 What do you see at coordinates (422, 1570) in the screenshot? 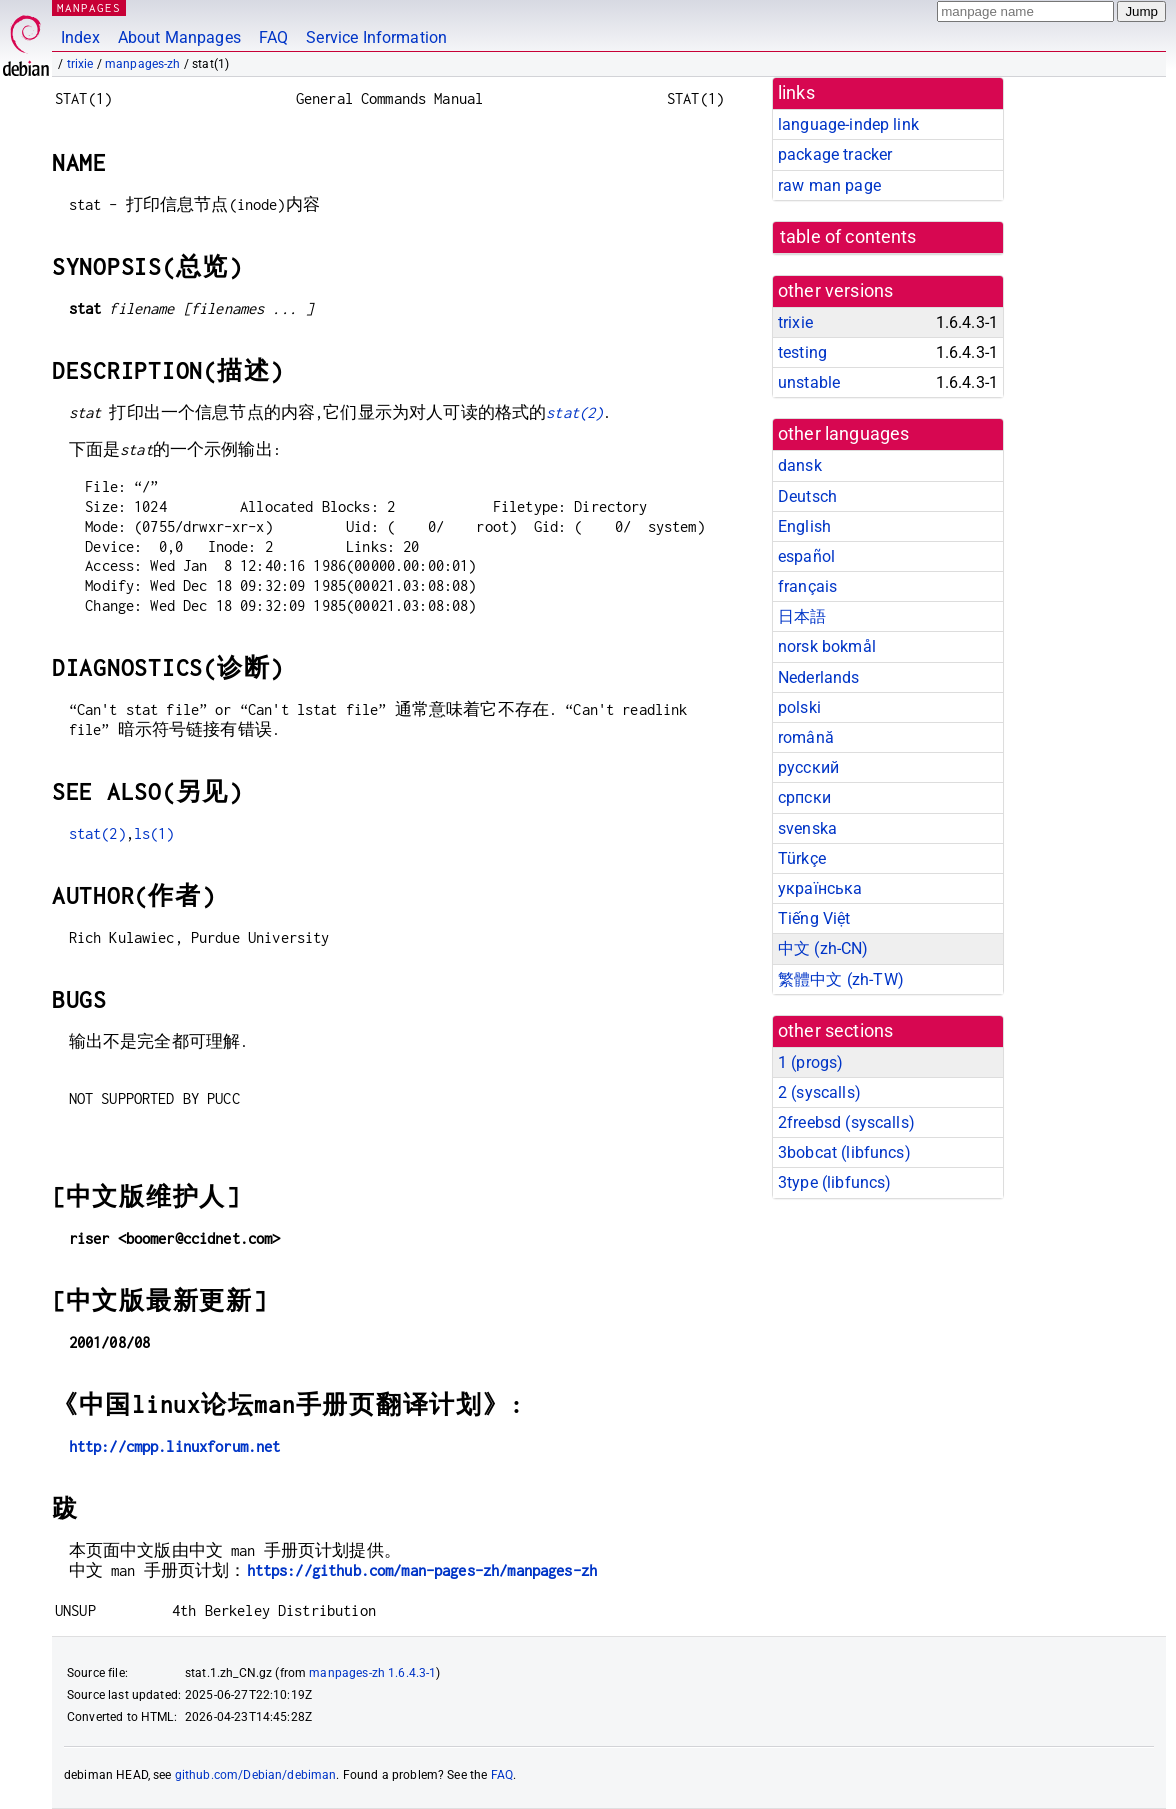
I see `https://github.com/man-pages-zh/manpages-zh` at bounding box center [422, 1570].